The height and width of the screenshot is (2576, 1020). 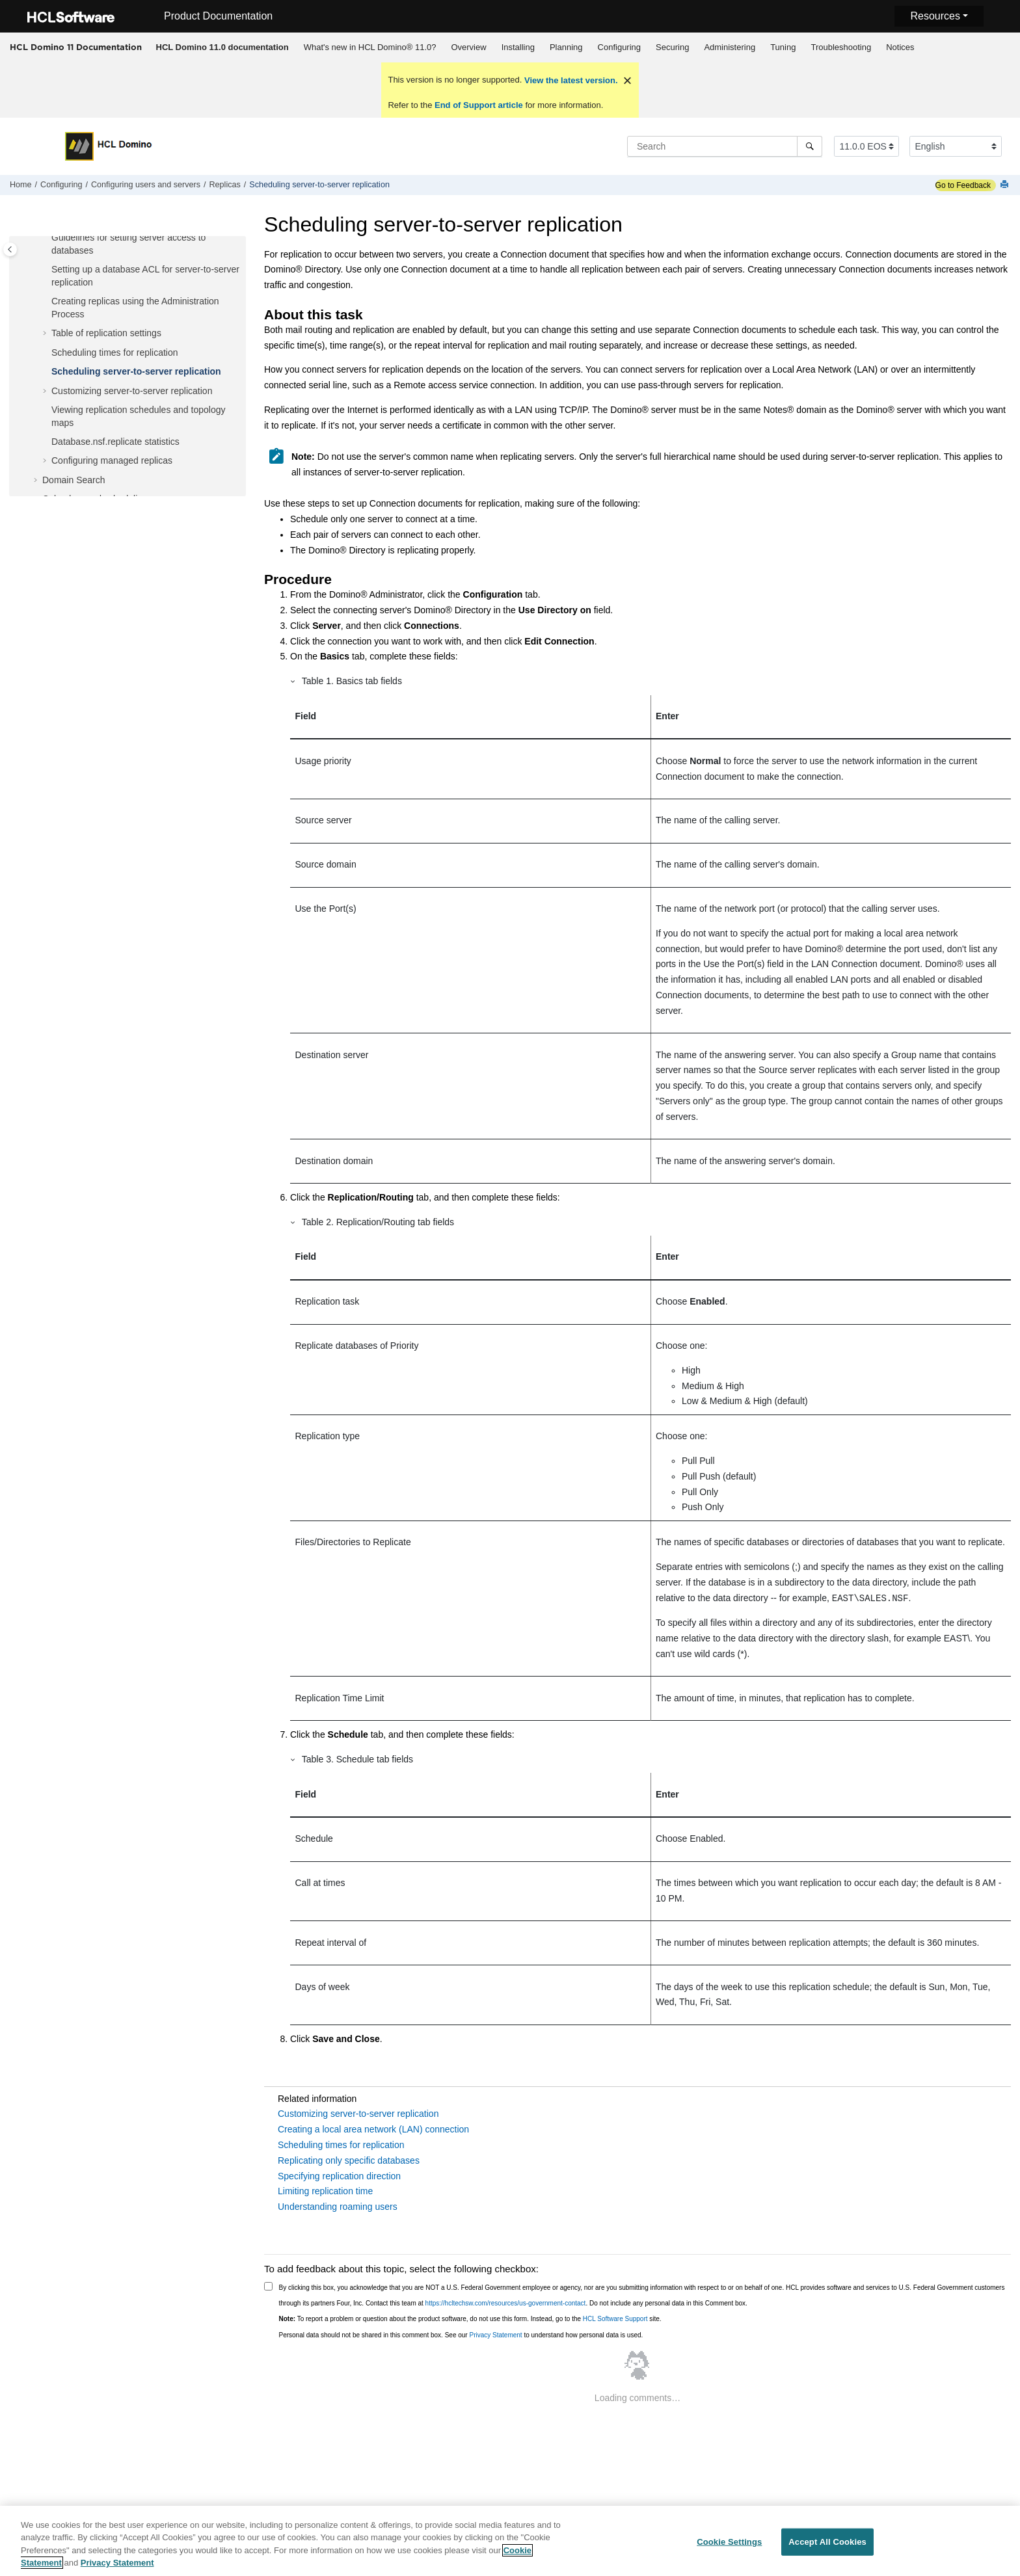 I want to click on Scheduling server-to-server replication, so click(x=319, y=184).